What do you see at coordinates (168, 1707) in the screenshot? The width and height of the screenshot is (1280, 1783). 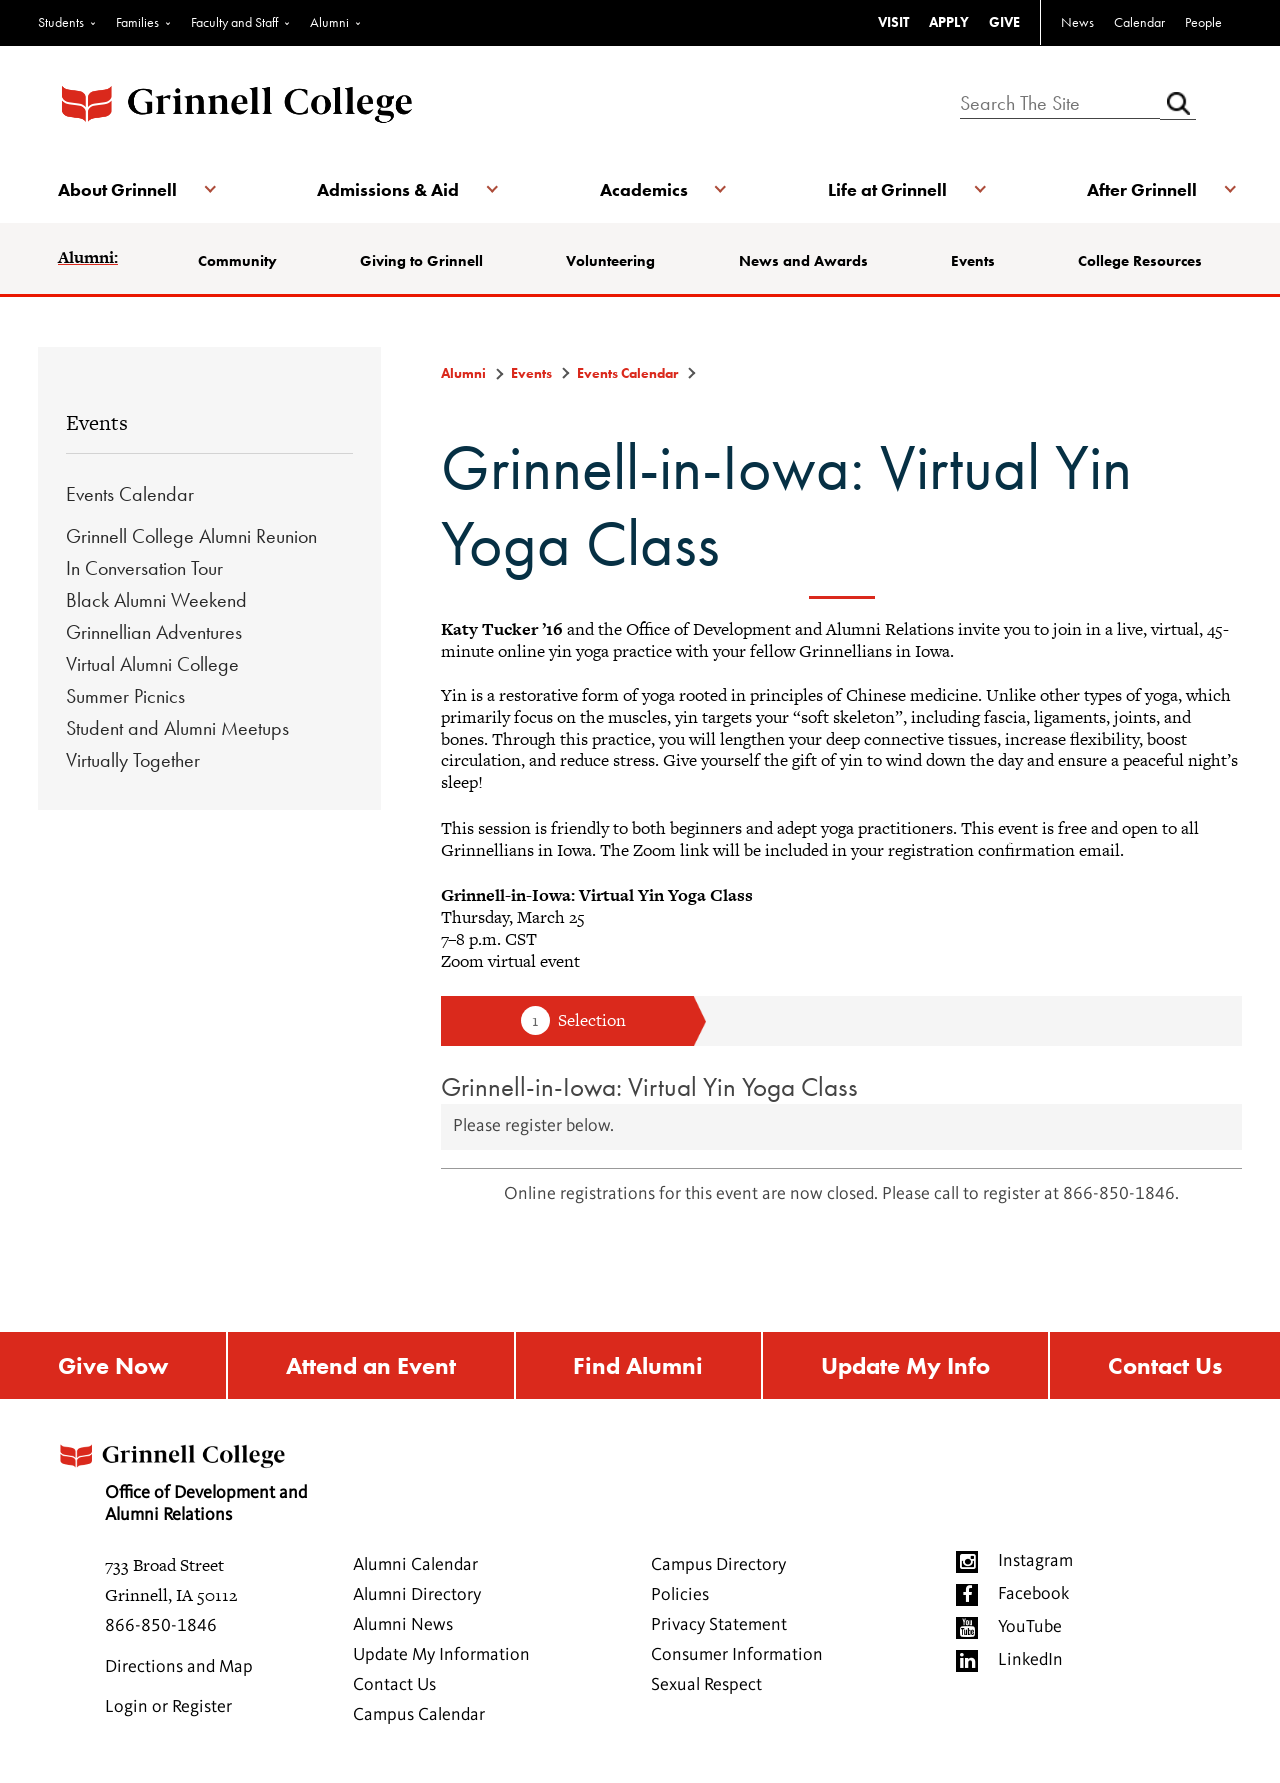 I see `Login or Register` at bounding box center [168, 1707].